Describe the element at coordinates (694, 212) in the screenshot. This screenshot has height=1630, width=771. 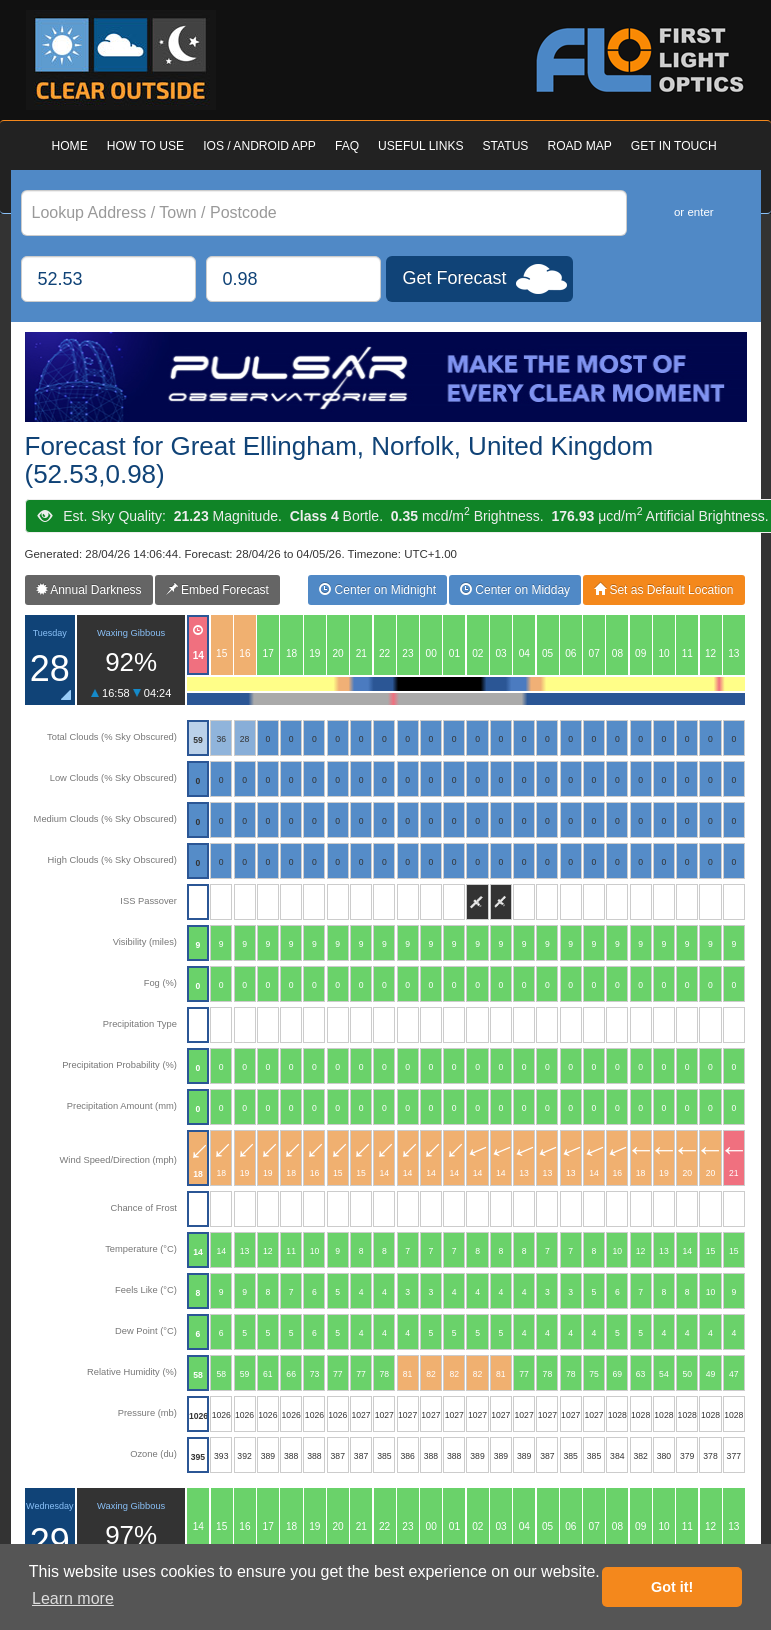
I see `or enter` at that location.